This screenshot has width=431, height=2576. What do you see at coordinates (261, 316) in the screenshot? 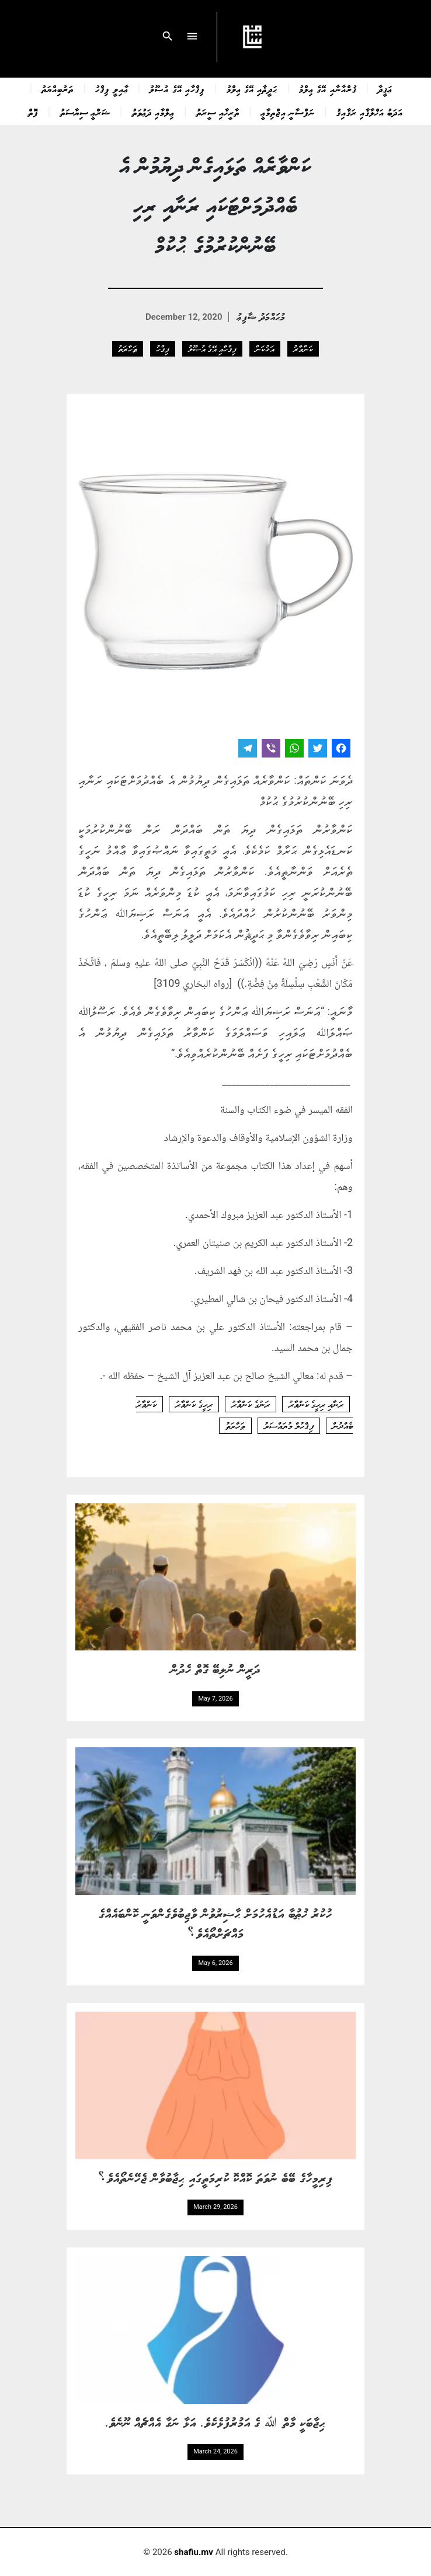
I see `މުޙައްމަދު ޝާފިޢު` at bounding box center [261, 316].